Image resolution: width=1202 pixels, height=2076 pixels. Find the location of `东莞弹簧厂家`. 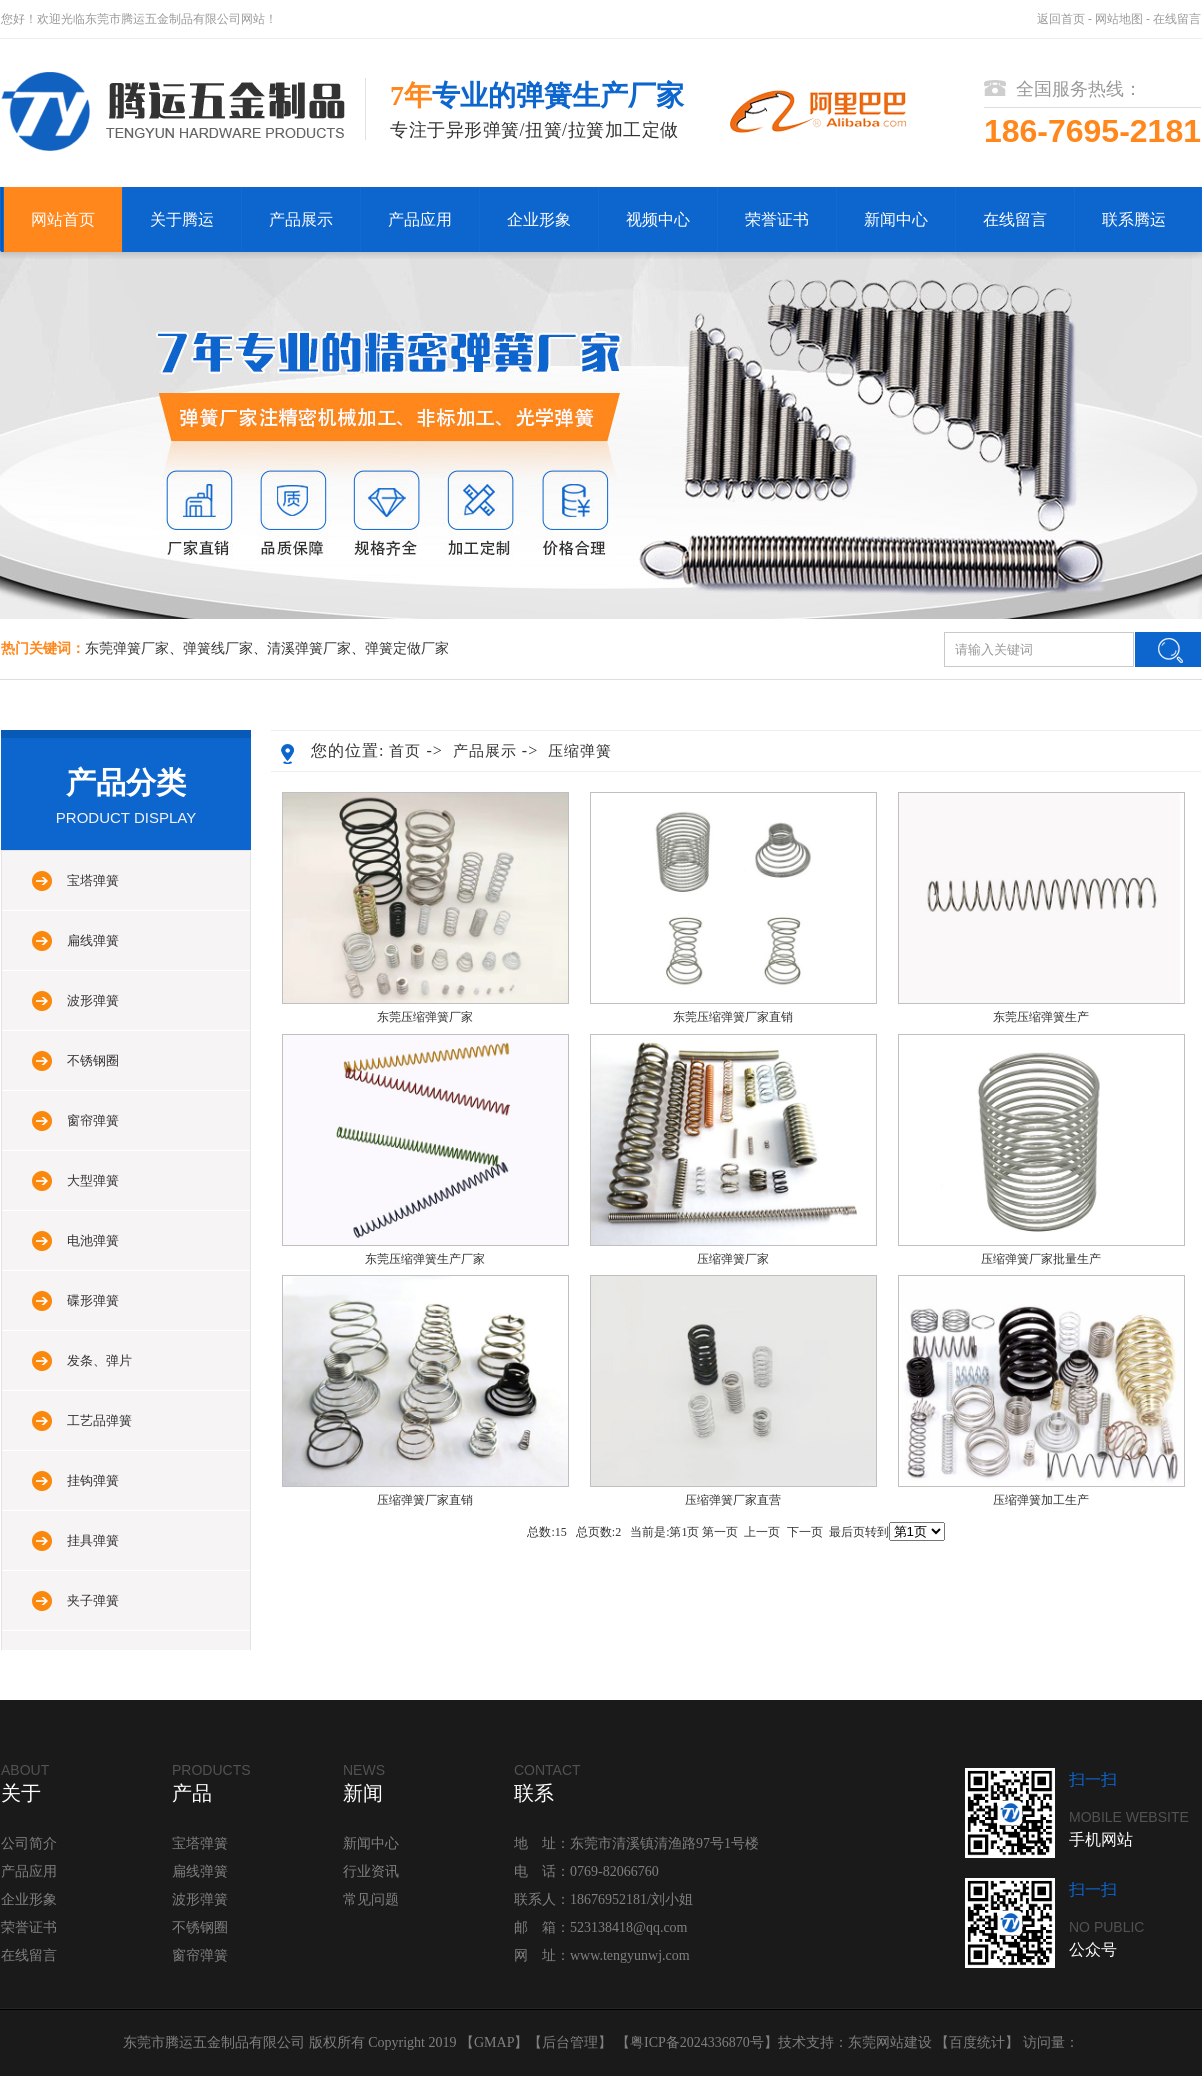

东莞弹簧厂家 is located at coordinates (127, 648).